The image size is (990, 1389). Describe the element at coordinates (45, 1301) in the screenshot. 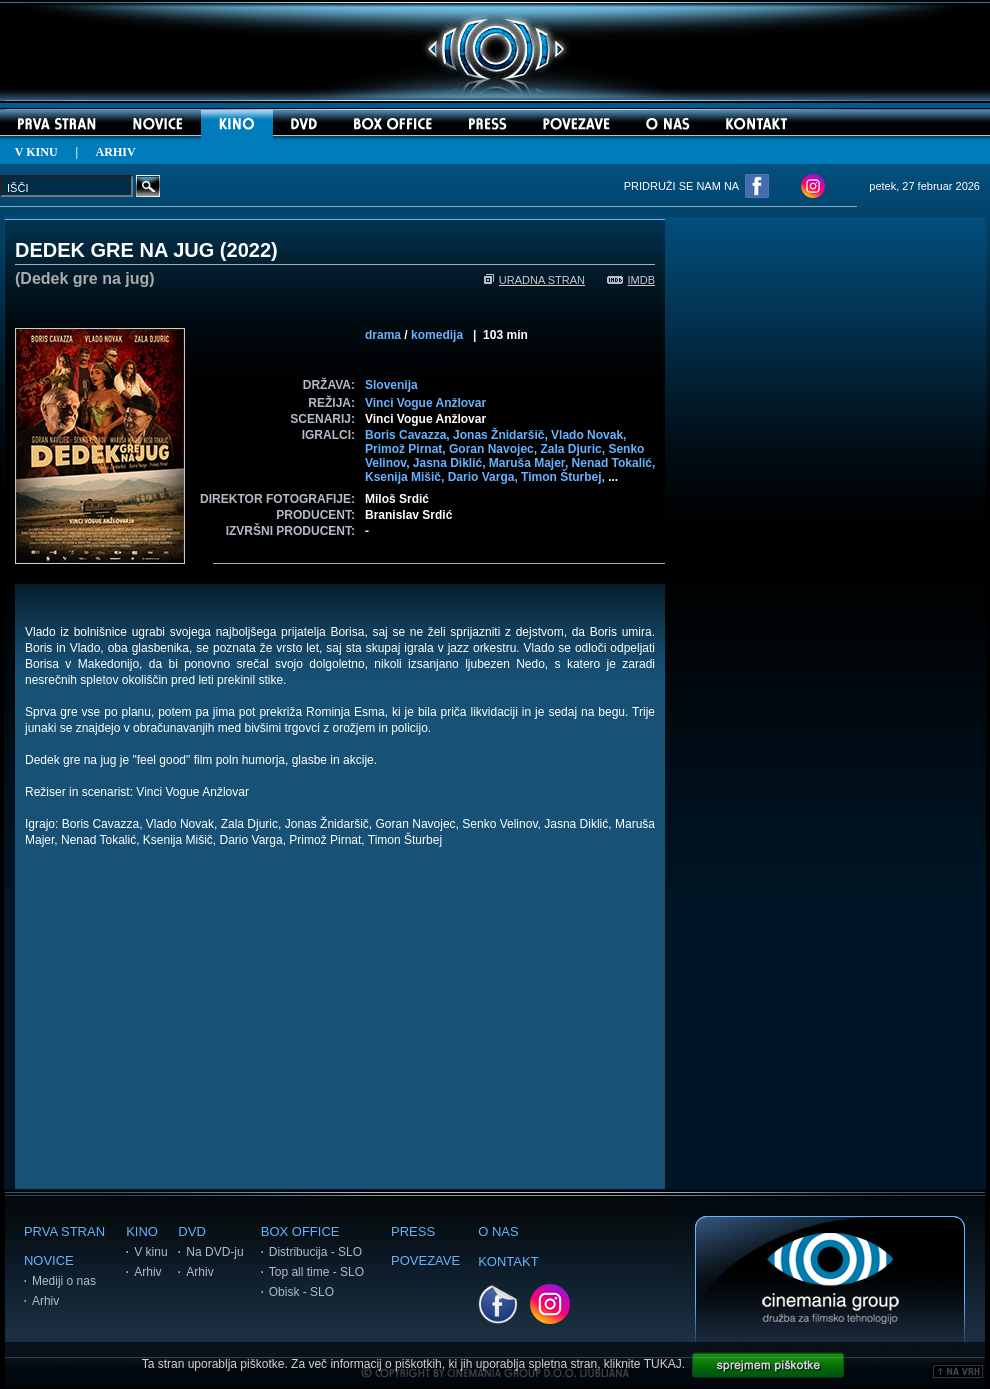

I see `Arhiv` at that location.